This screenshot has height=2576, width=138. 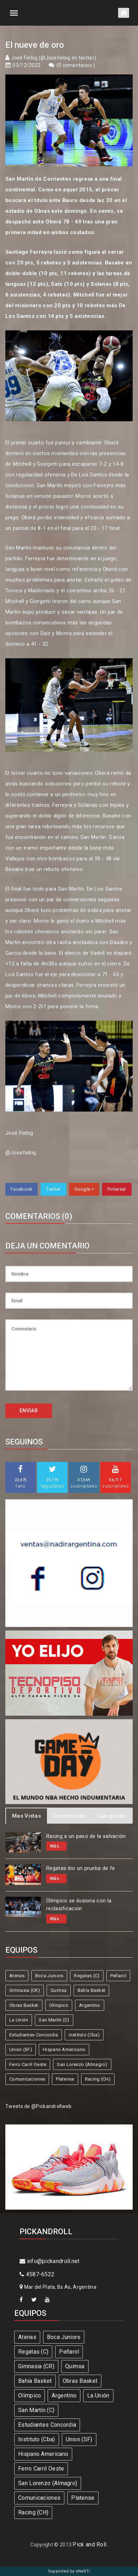 What do you see at coordinates (80, 1868) in the screenshot?
I see `Regatas dio un prueba de fe` at bounding box center [80, 1868].